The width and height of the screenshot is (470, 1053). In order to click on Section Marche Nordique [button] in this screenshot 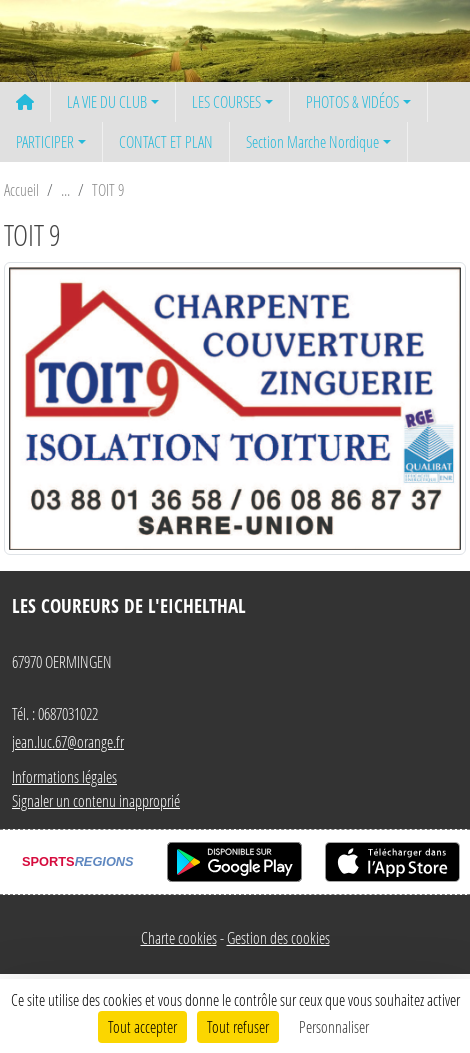, I will do `click(312, 141)`.